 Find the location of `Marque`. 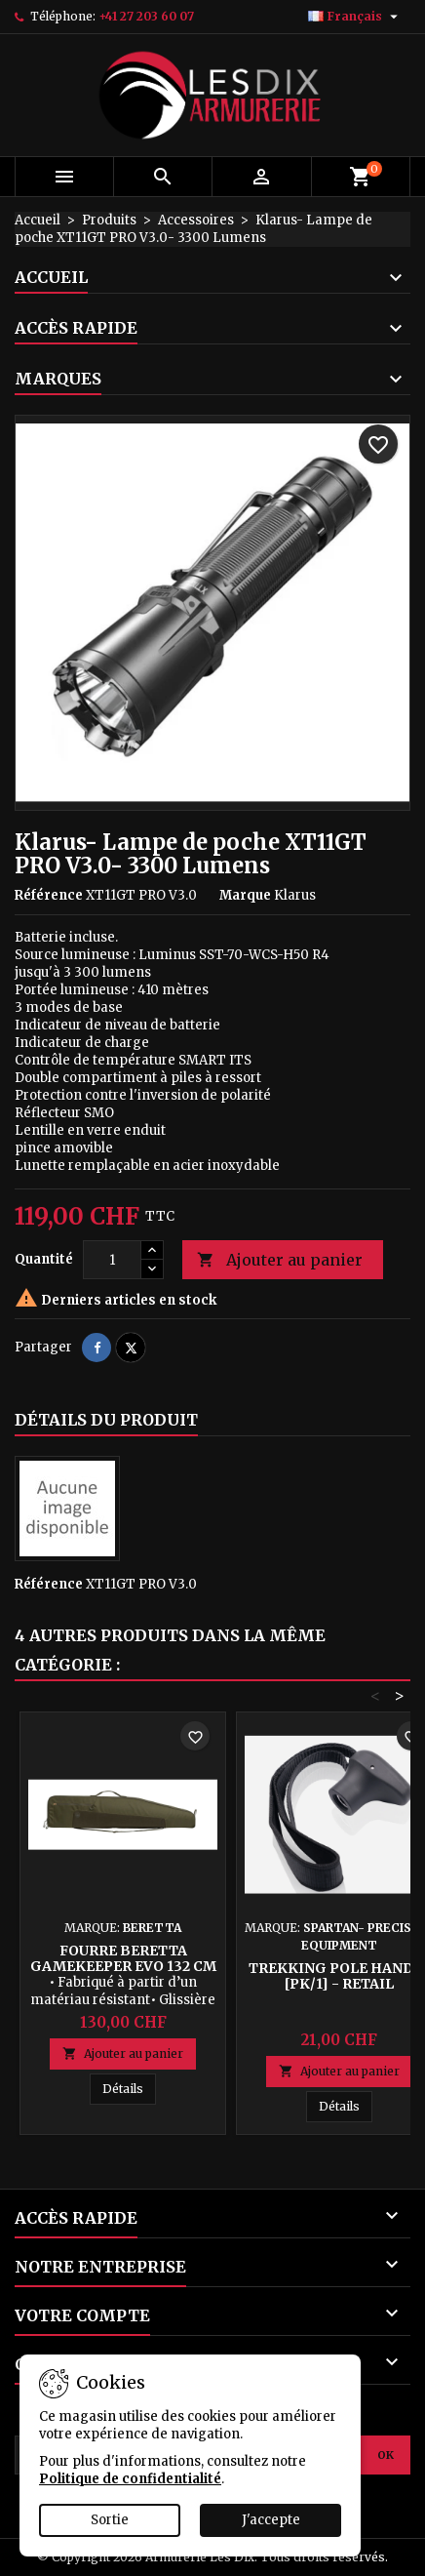

Marque is located at coordinates (245, 895).